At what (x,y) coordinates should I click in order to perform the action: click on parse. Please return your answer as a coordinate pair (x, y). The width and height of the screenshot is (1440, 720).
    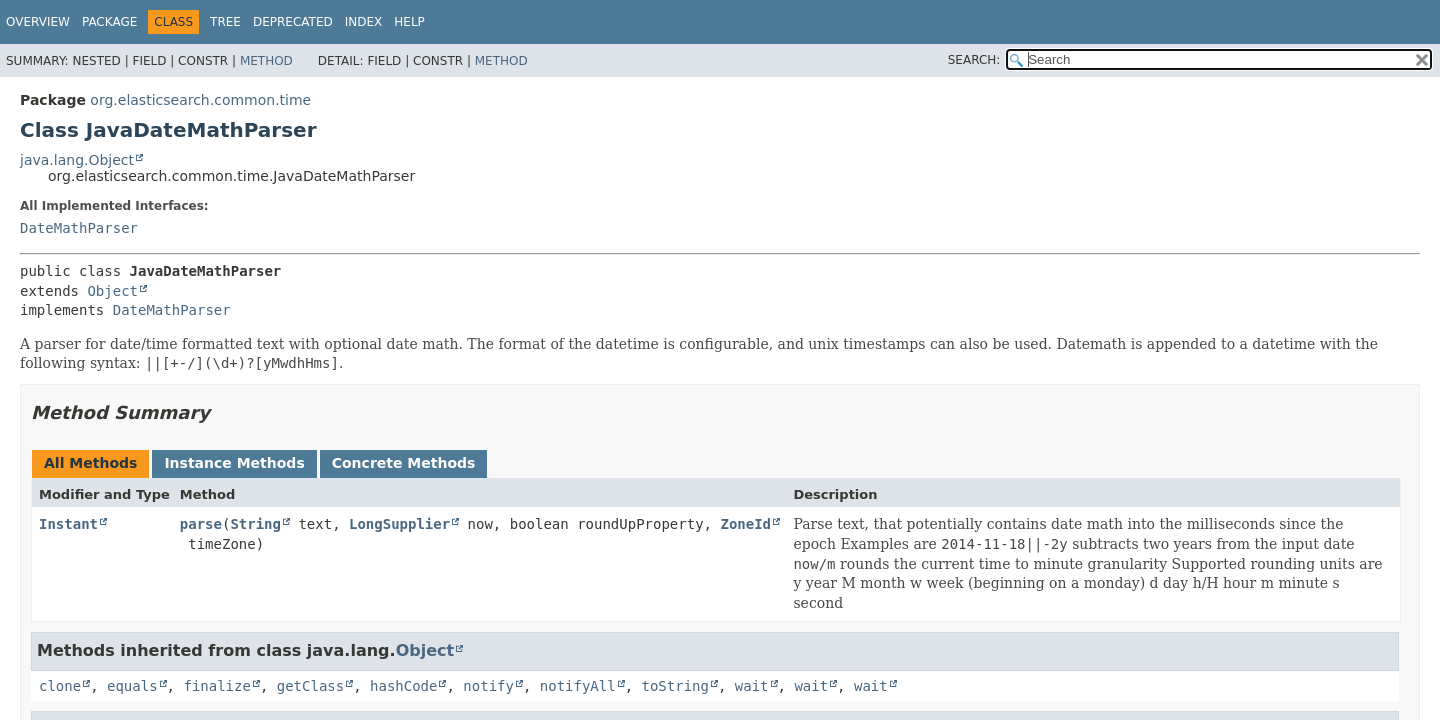
    Looking at the image, I should click on (201, 524).